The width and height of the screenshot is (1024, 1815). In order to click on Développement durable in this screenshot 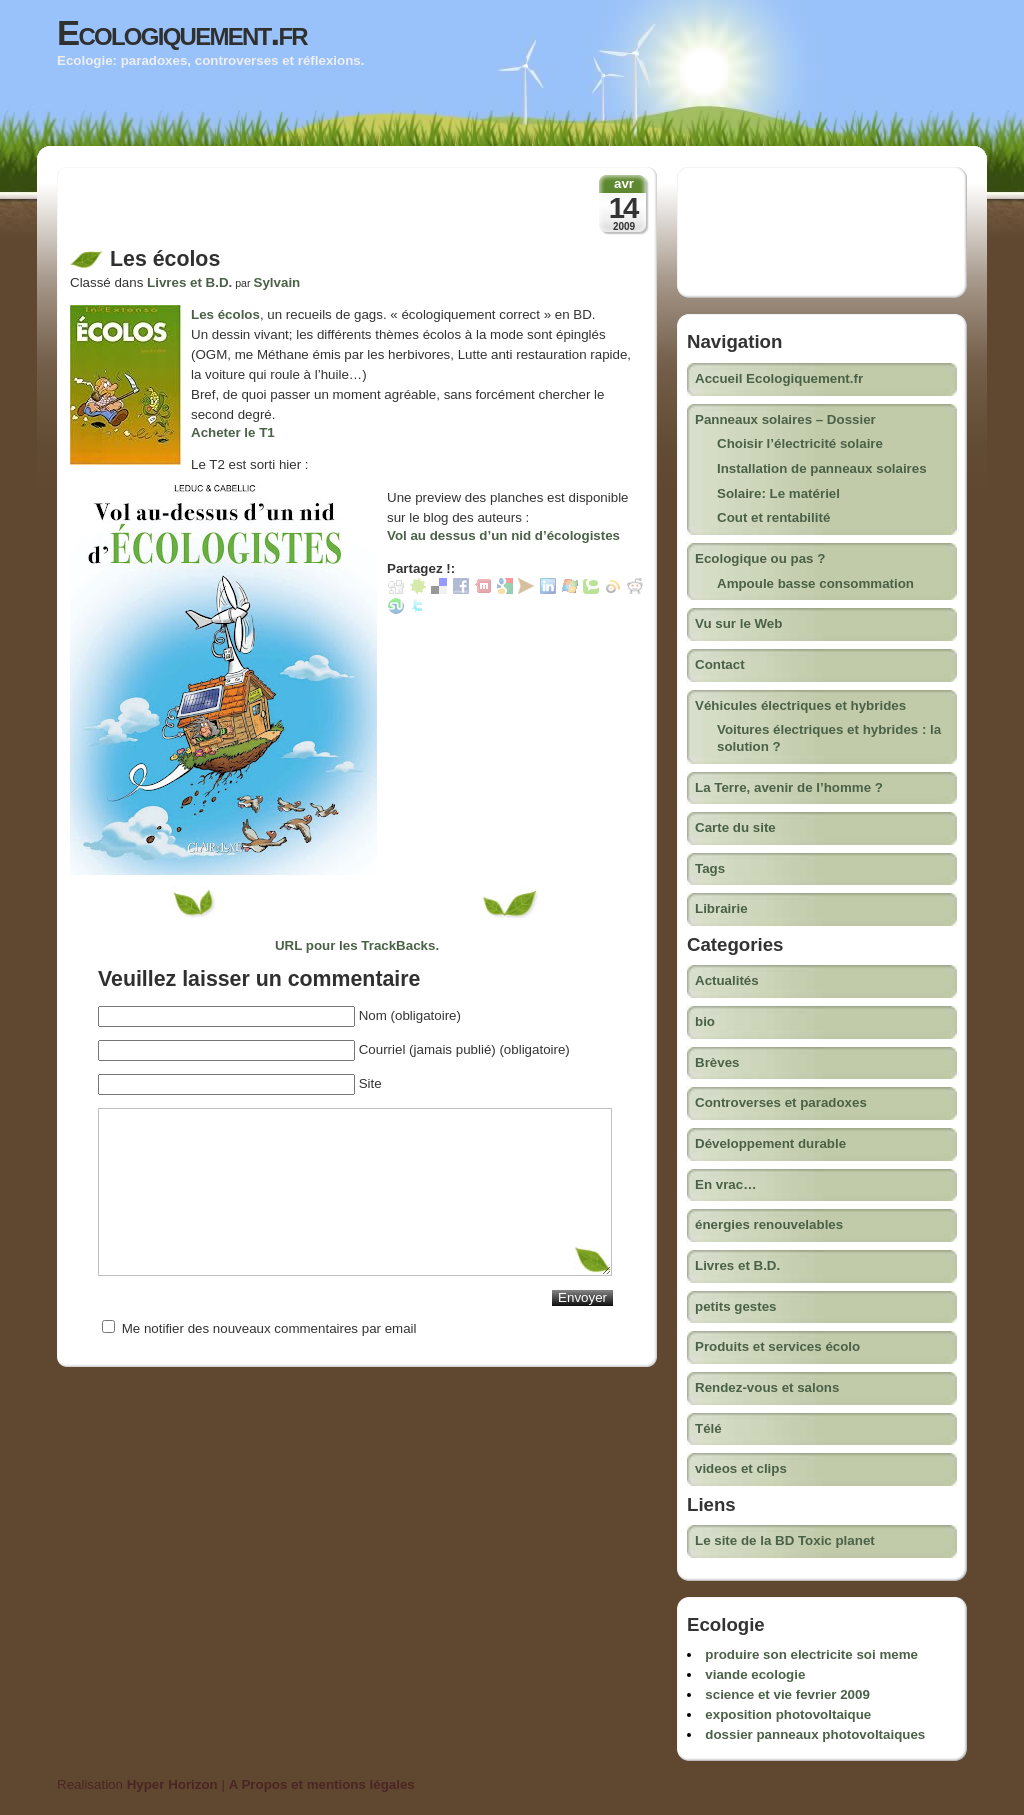, I will do `click(770, 1143)`.